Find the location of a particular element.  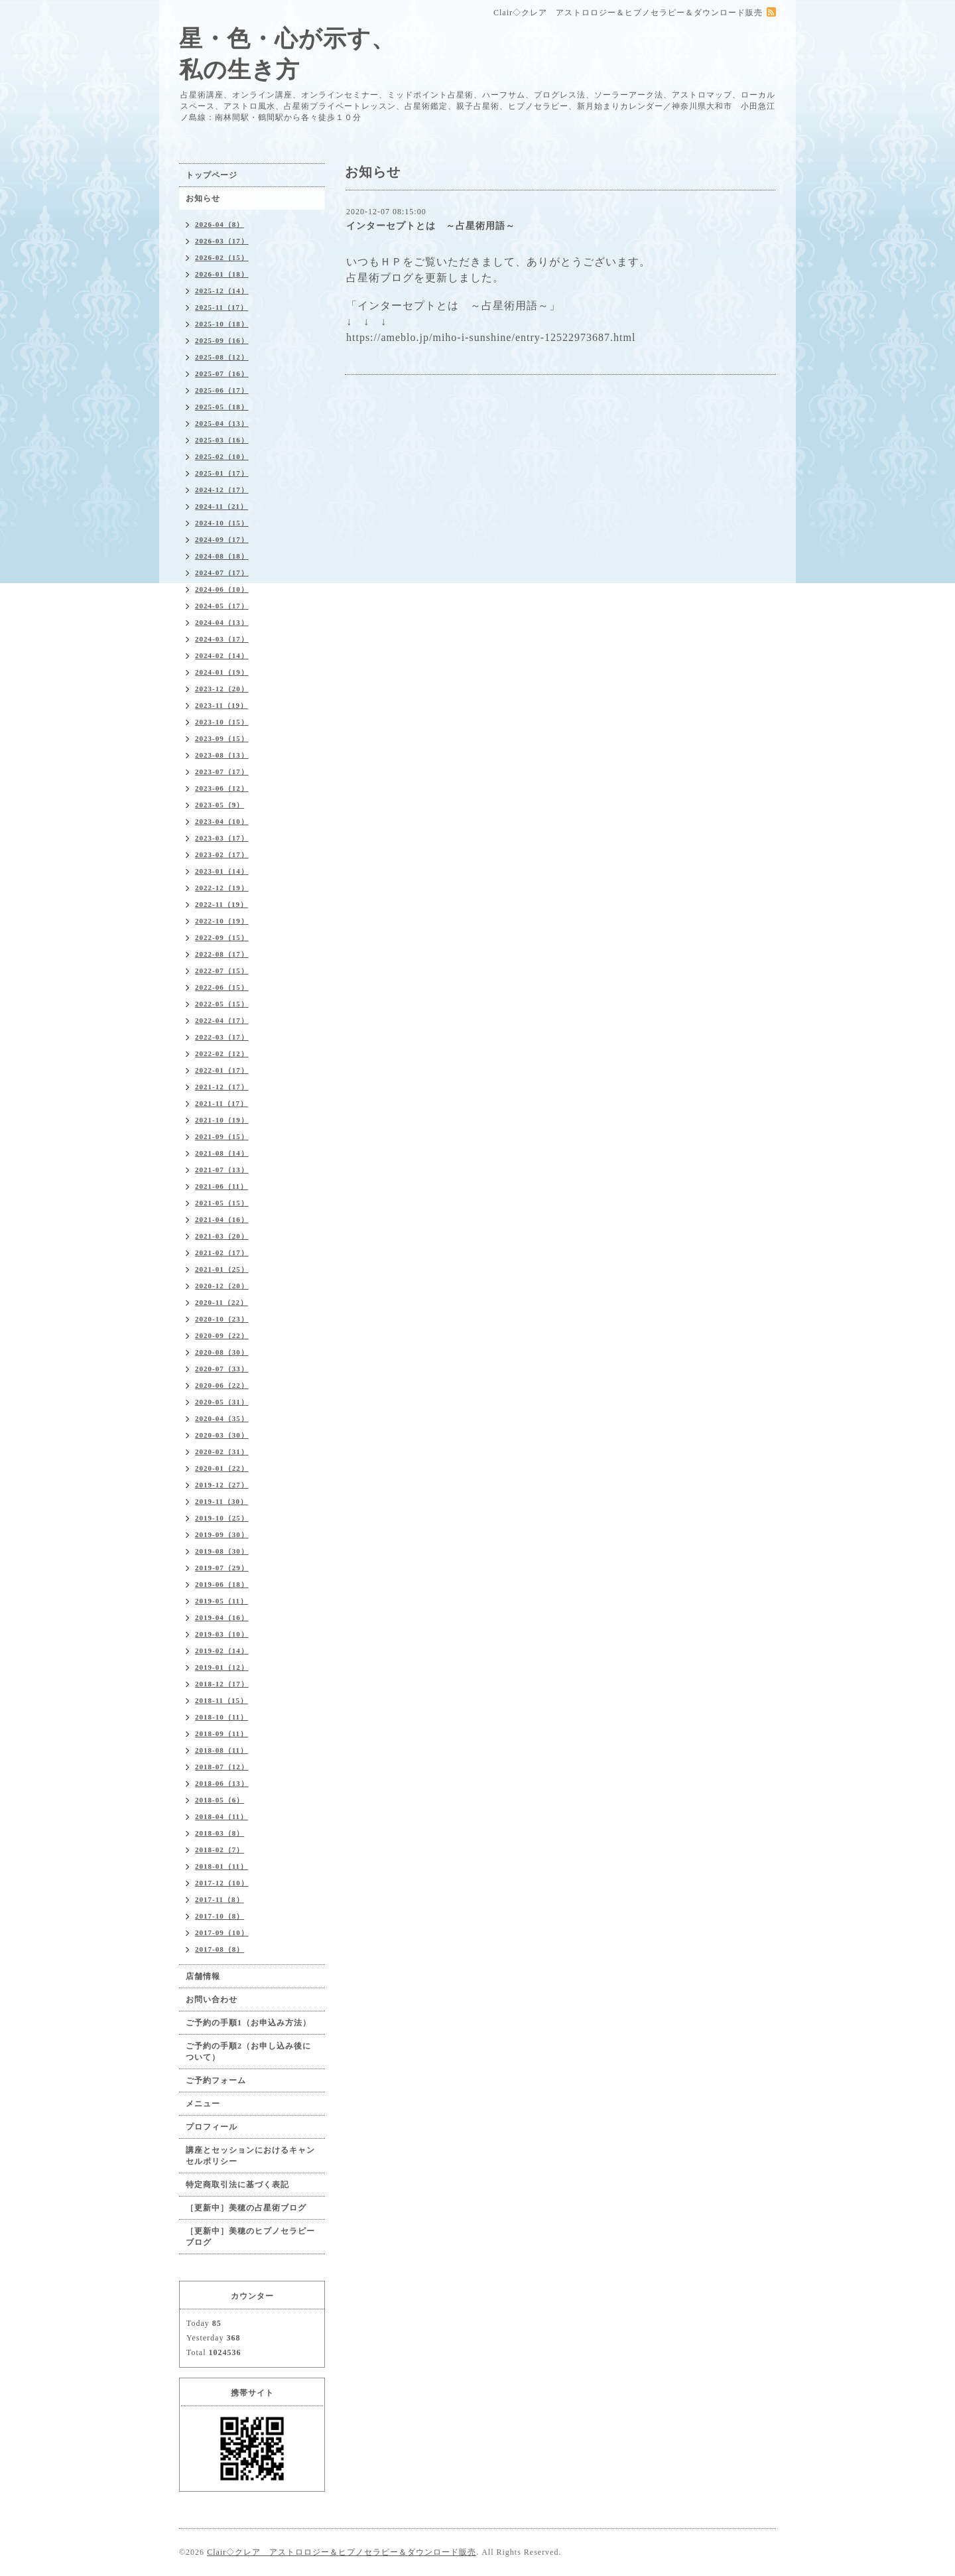

2025-10（18） is located at coordinates (222, 324).